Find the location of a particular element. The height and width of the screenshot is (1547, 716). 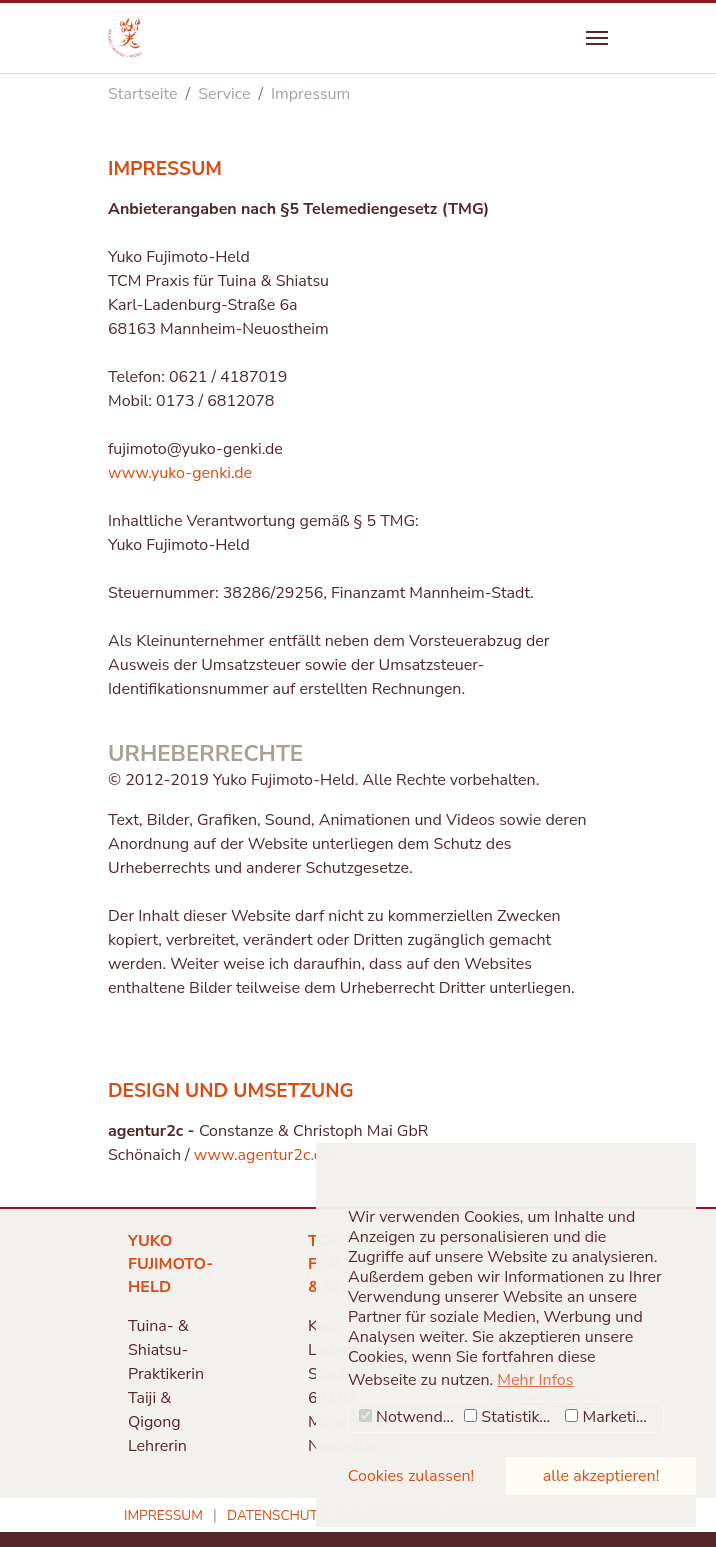

Statistiken is located at coordinates (510, 1417).